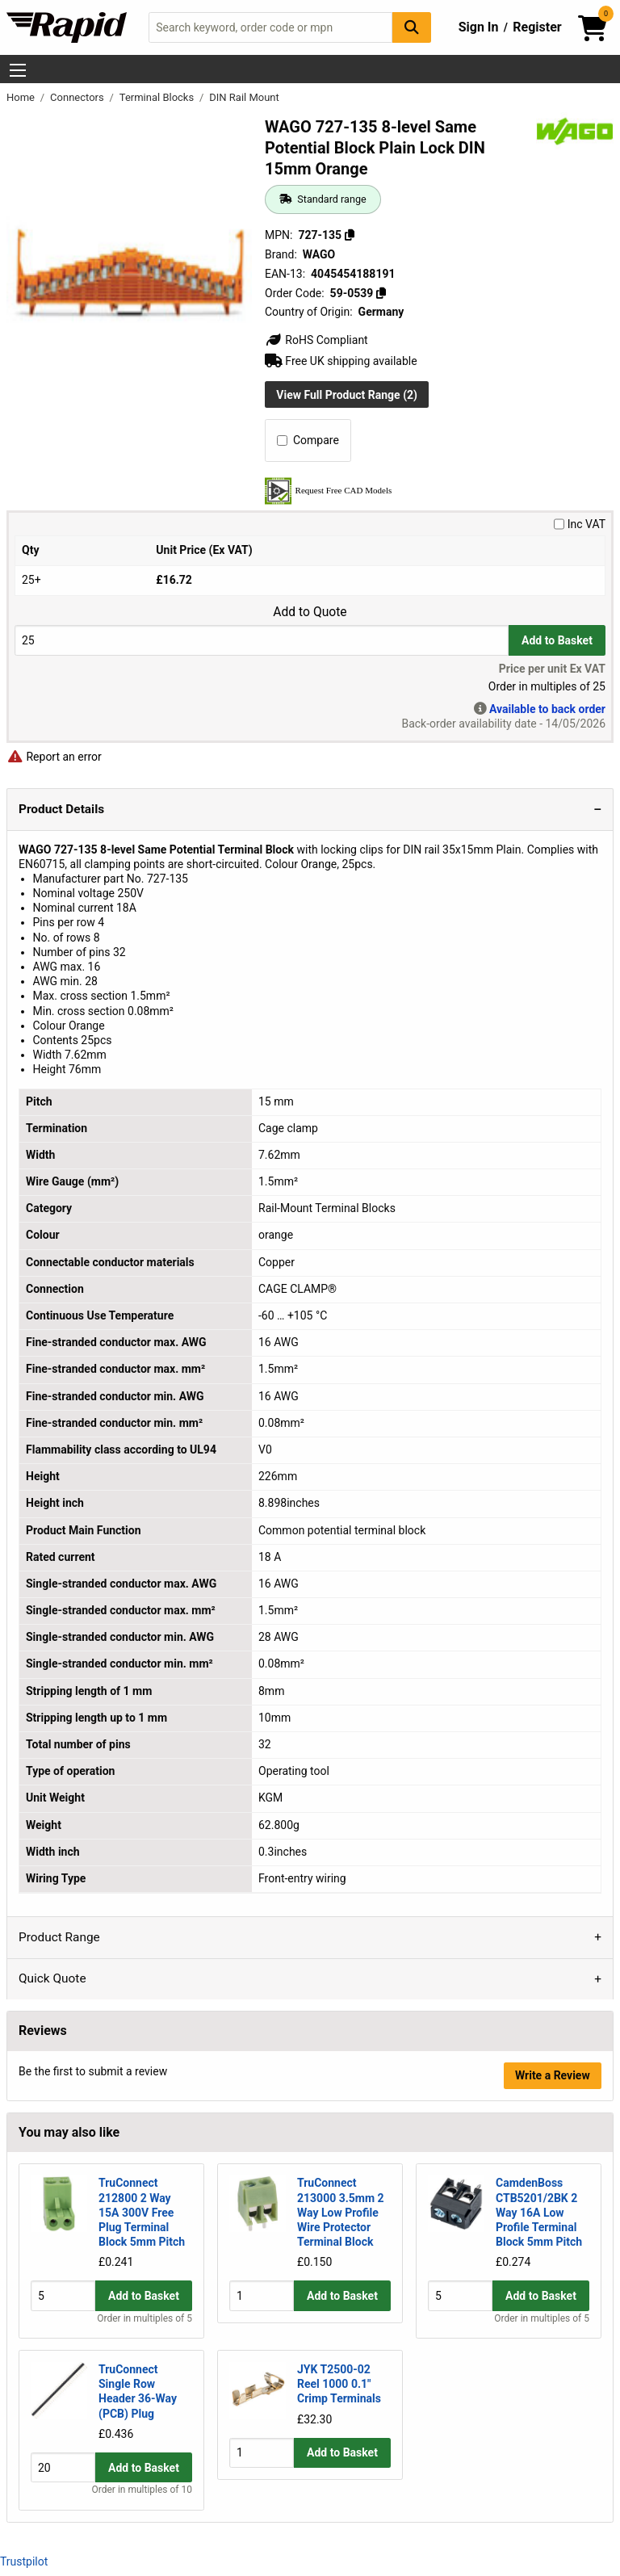 The image size is (620, 2576). I want to click on [Show Menu Button], so click(18, 70).